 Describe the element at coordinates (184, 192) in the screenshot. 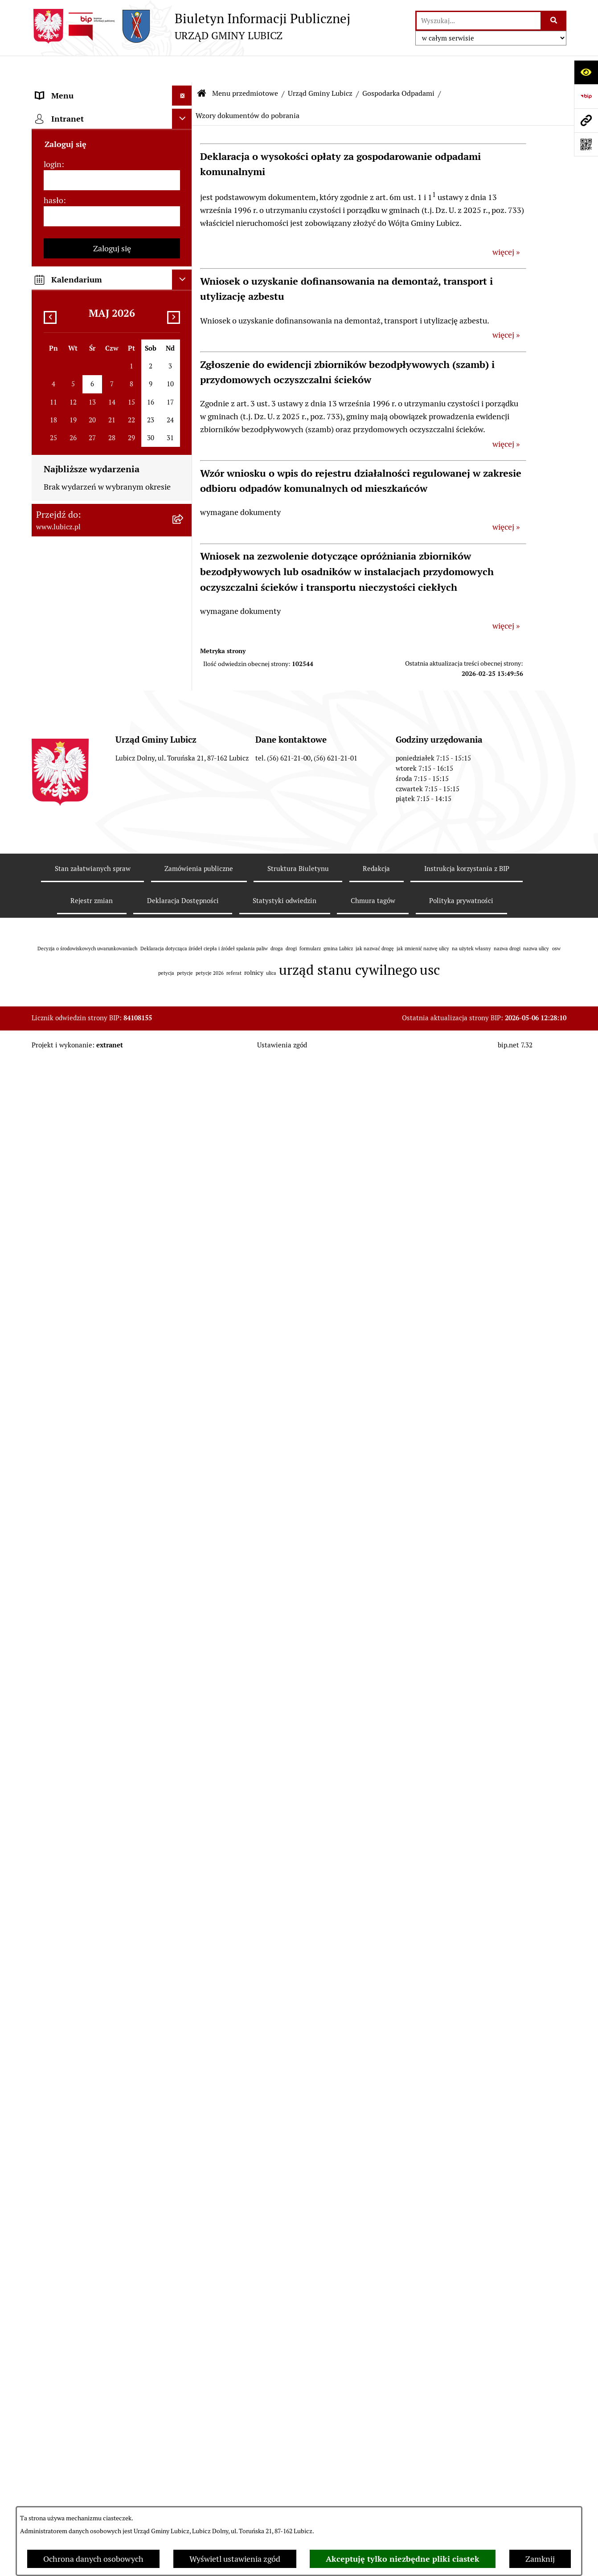

I see `[rozwiń: Wybory]` at that location.